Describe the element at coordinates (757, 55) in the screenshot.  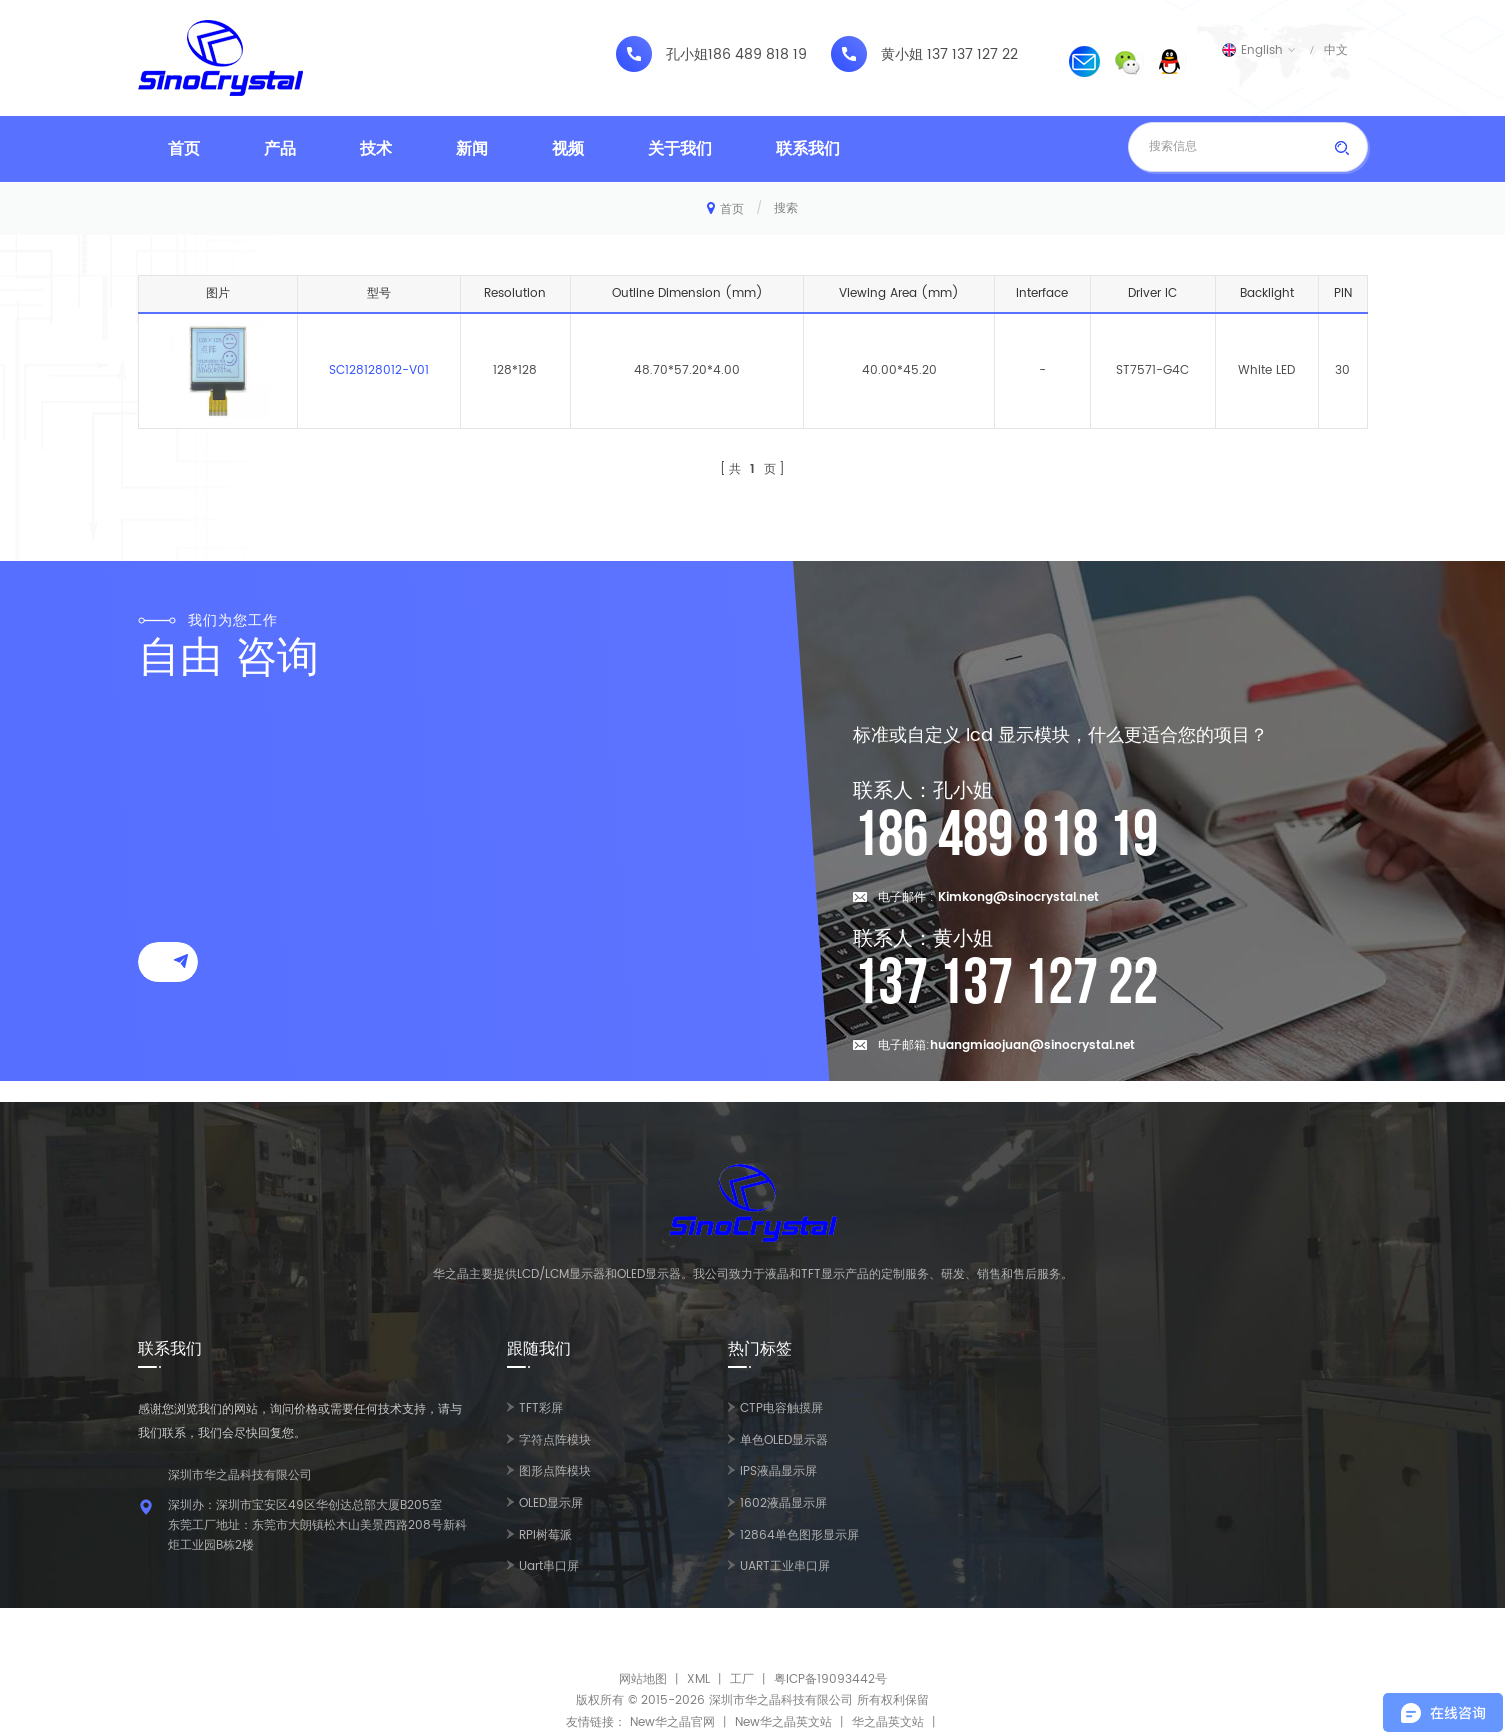
I see `186 489 818 19` at that location.